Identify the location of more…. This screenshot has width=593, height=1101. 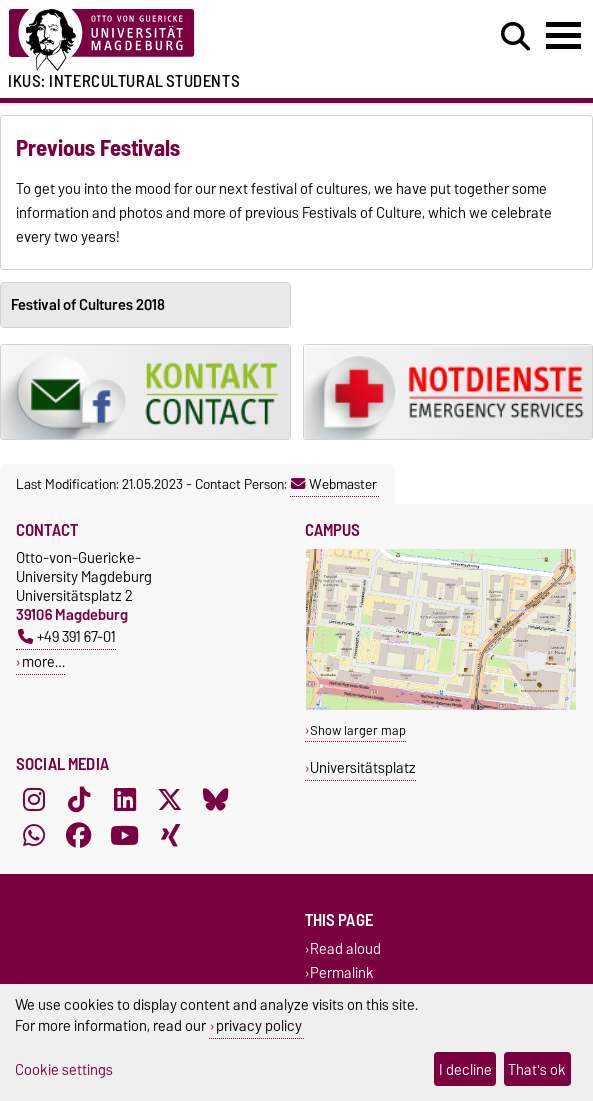
(43, 661).